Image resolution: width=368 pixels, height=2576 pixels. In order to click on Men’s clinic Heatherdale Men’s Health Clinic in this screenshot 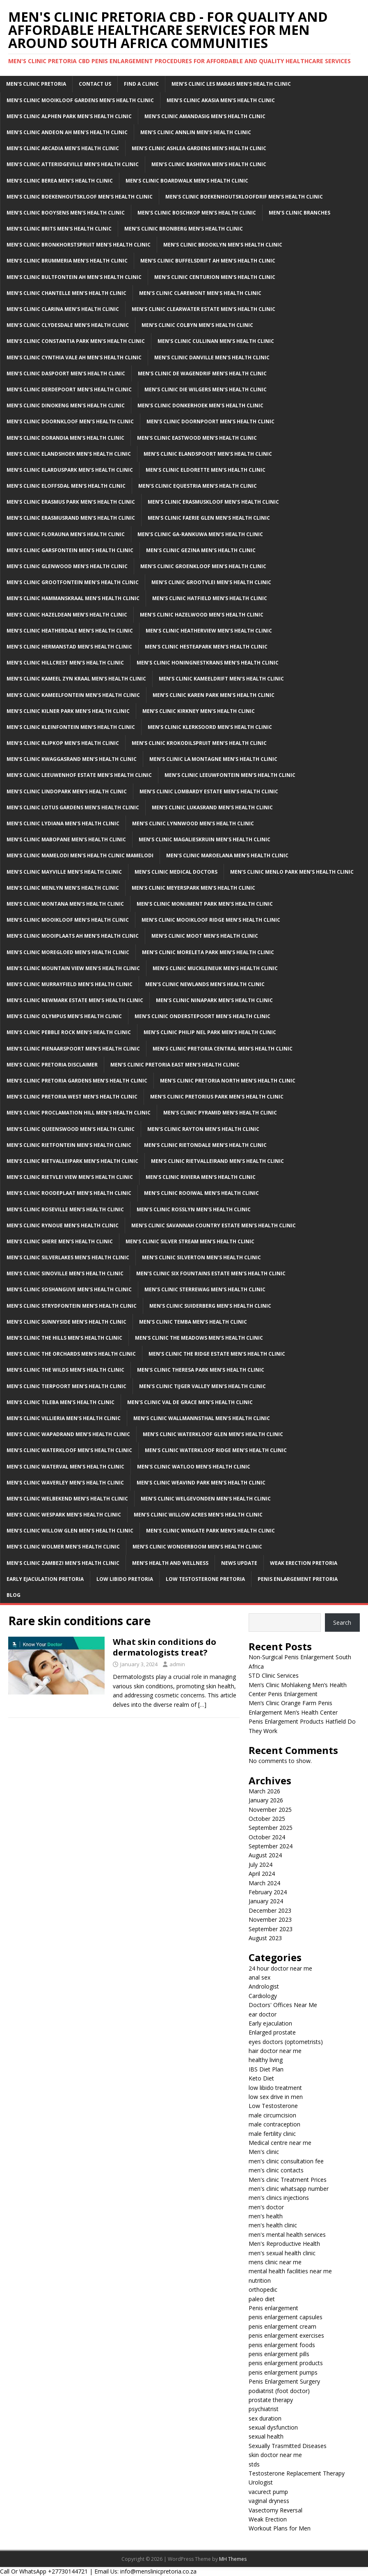, I will do `click(70, 630)`.